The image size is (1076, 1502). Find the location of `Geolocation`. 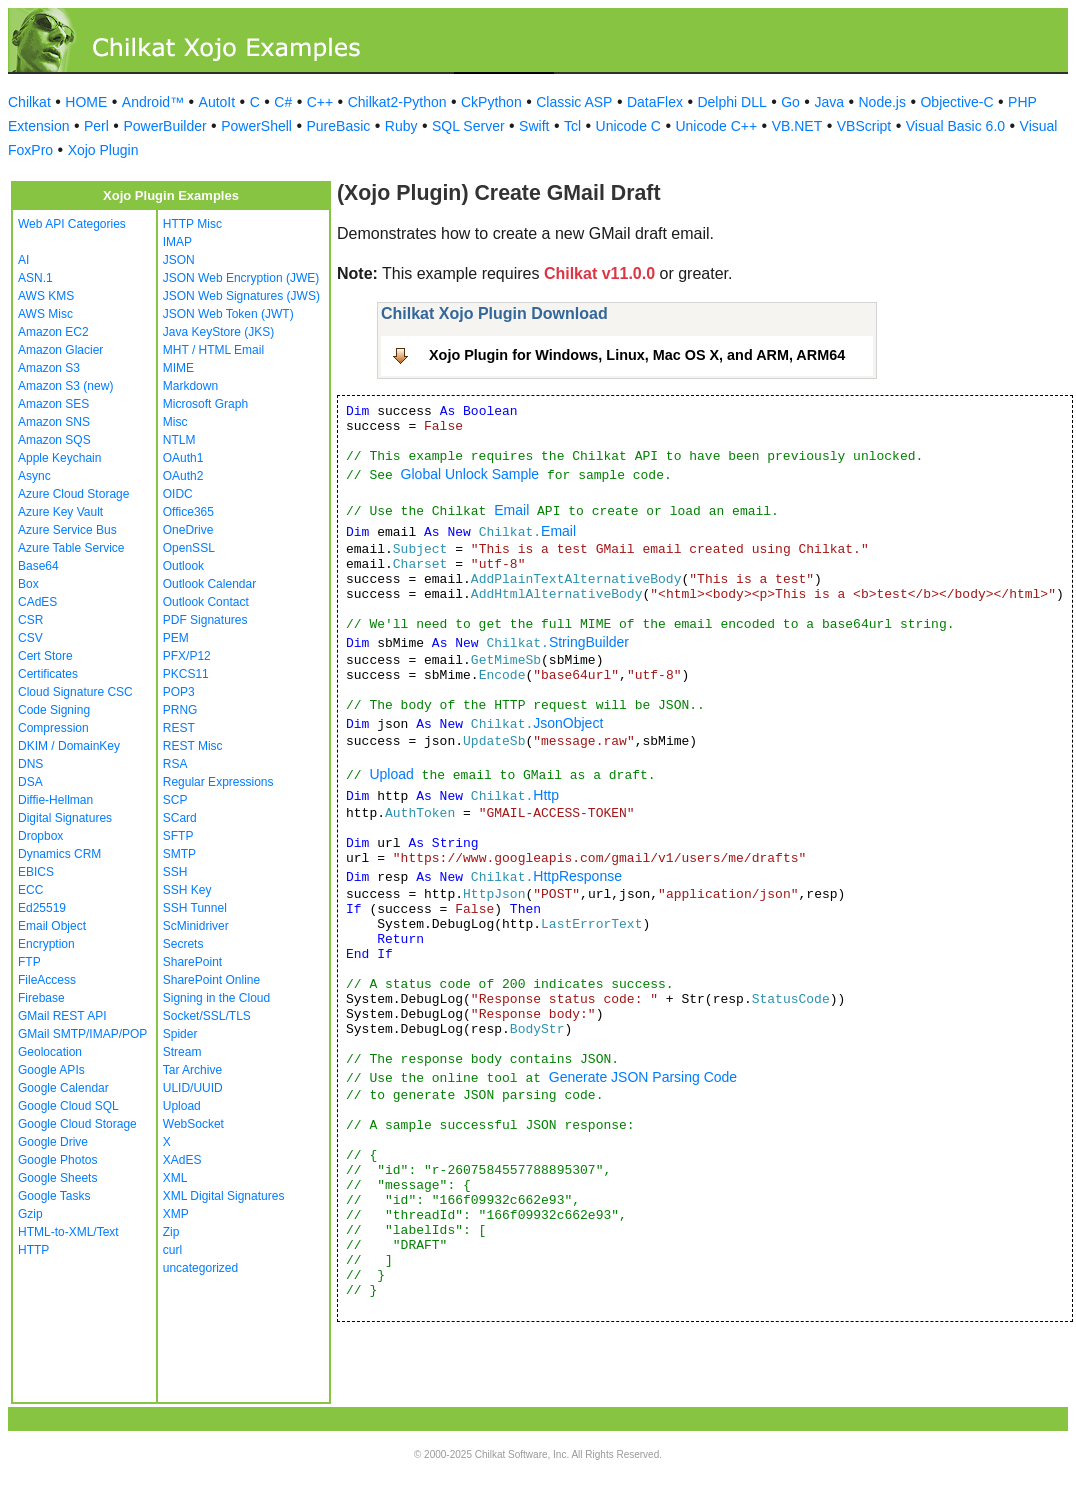

Geolocation is located at coordinates (50, 1052).